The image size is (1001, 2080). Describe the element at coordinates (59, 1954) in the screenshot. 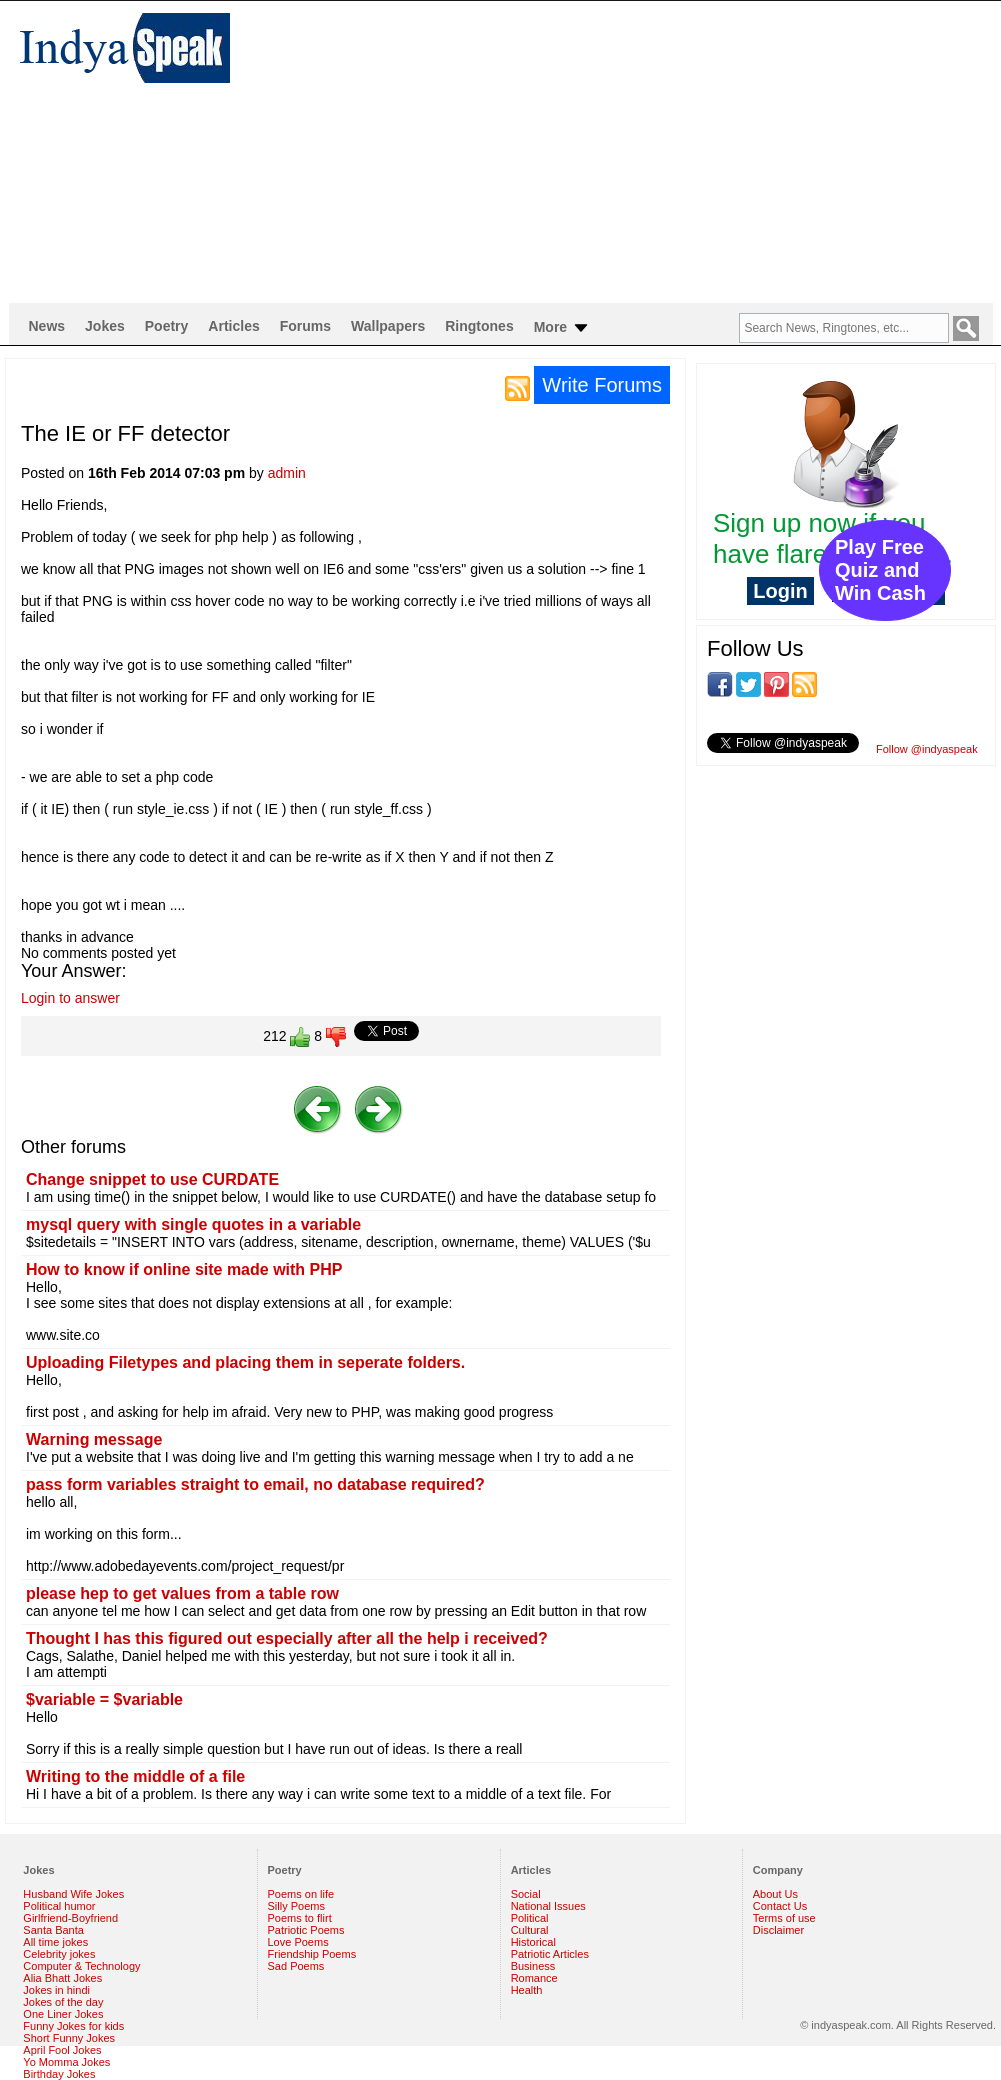

I see `Celebrity jokes` at that location.